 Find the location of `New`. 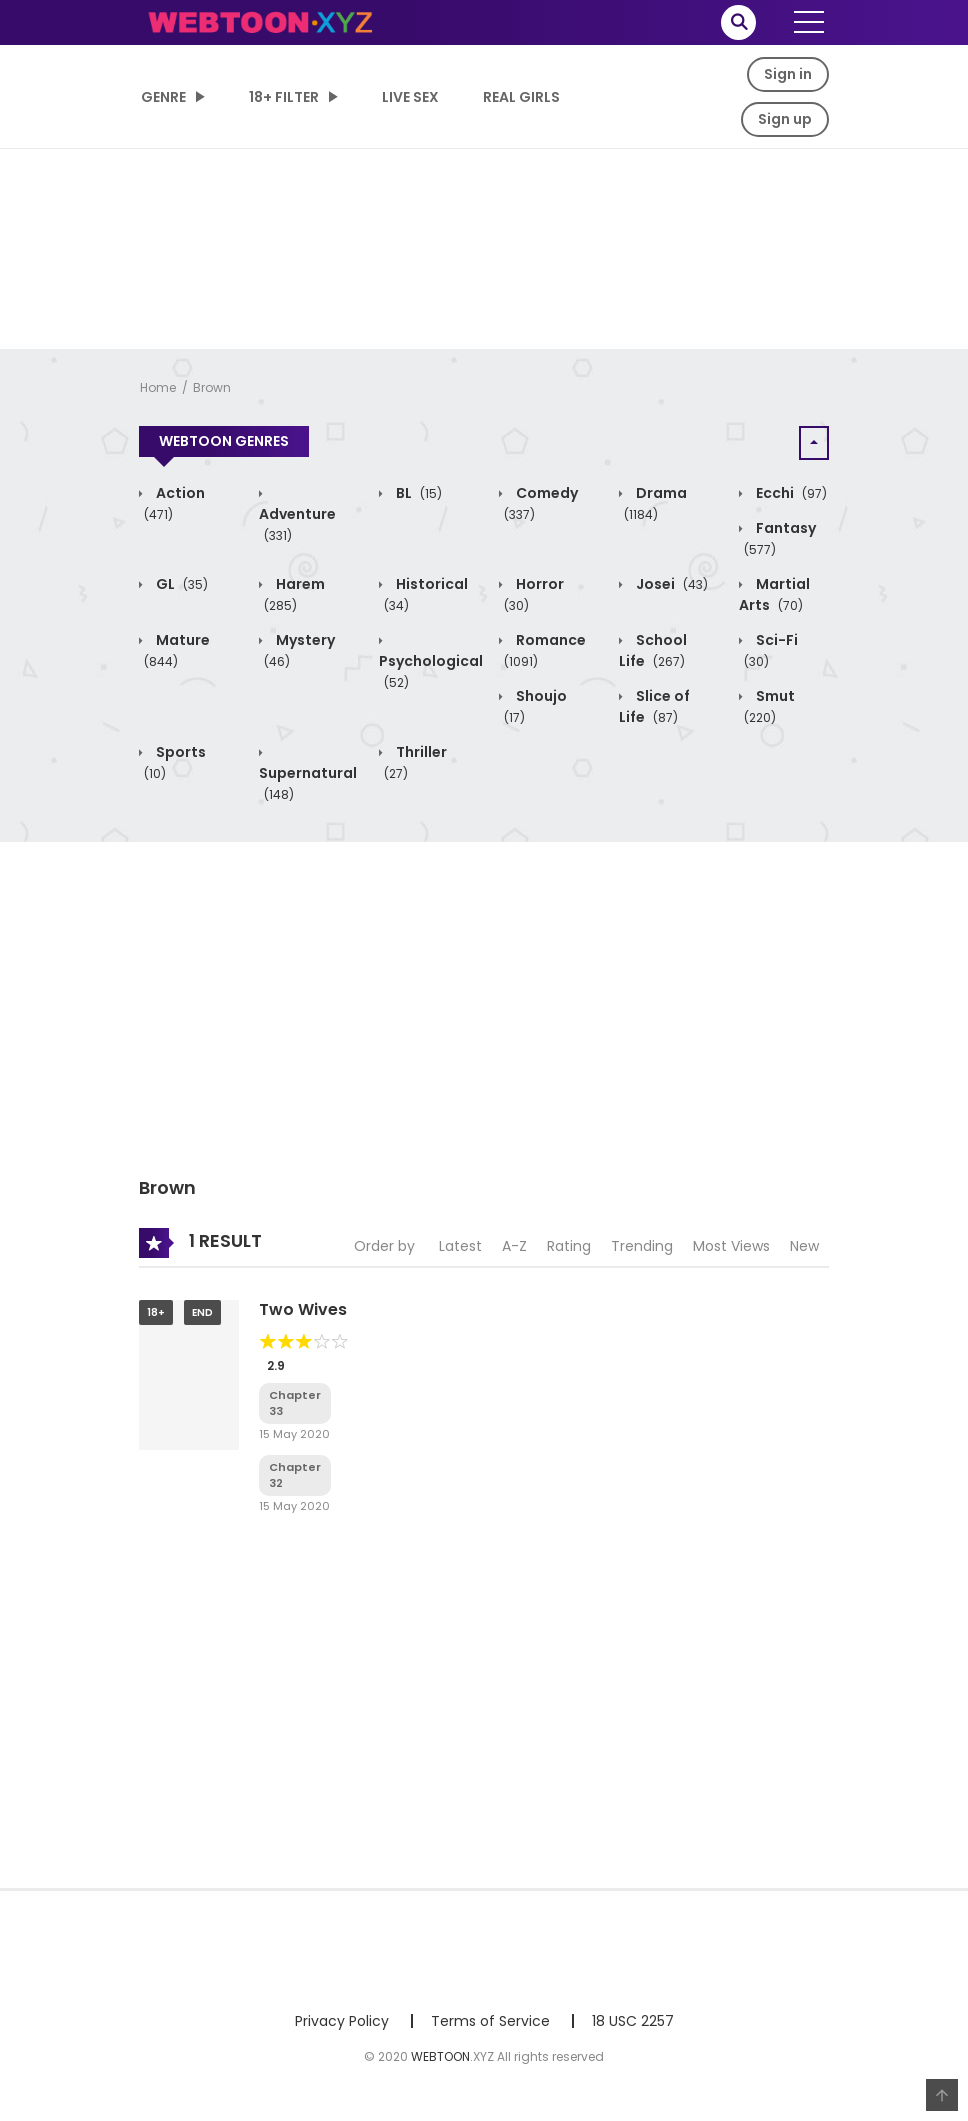

New is located at coordinates (804, 1246).